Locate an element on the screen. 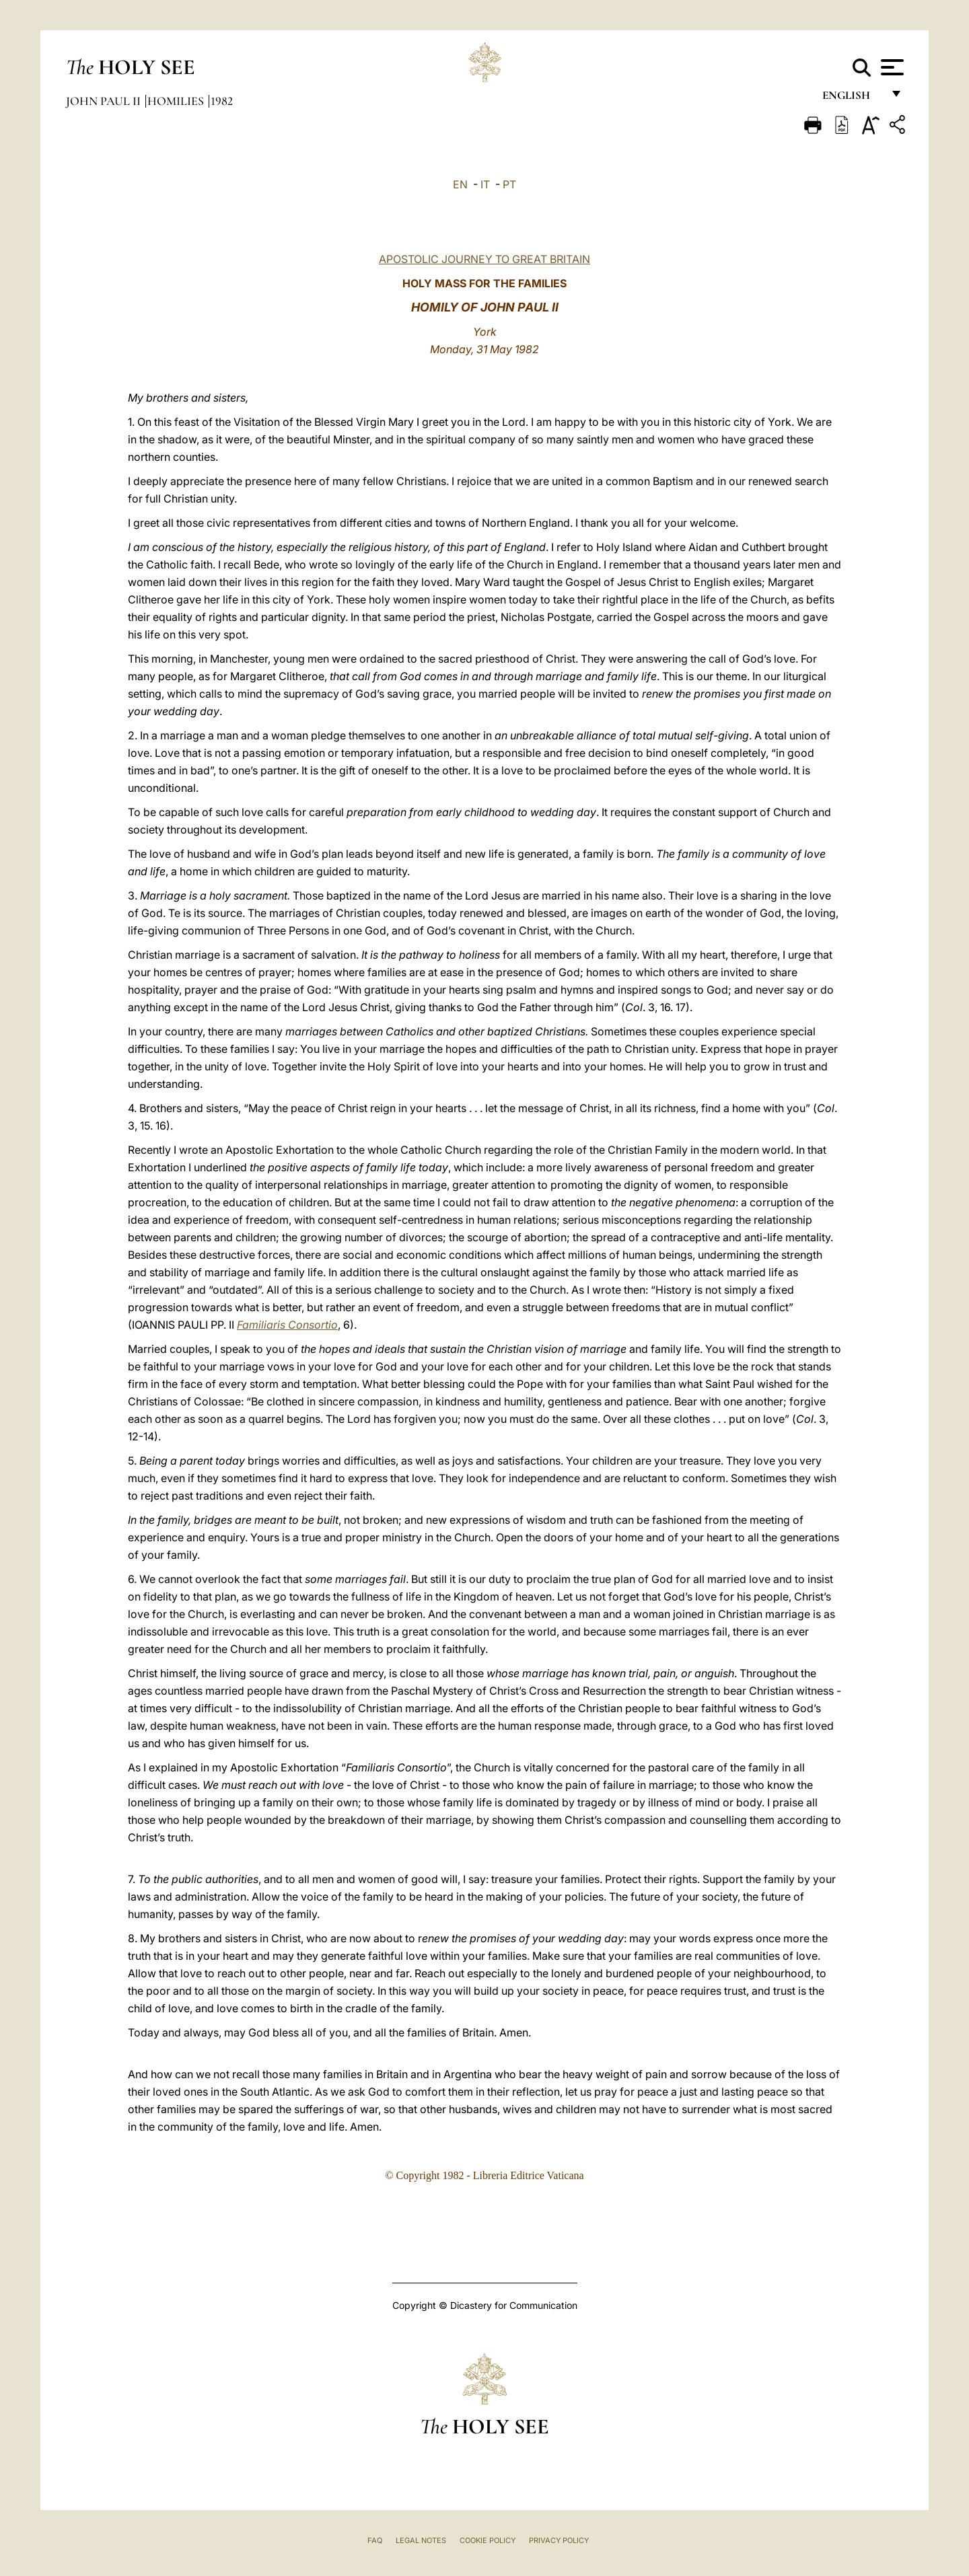 The image size is (969, 2576). Cookie Policy is located at coordinates (487, 2540).